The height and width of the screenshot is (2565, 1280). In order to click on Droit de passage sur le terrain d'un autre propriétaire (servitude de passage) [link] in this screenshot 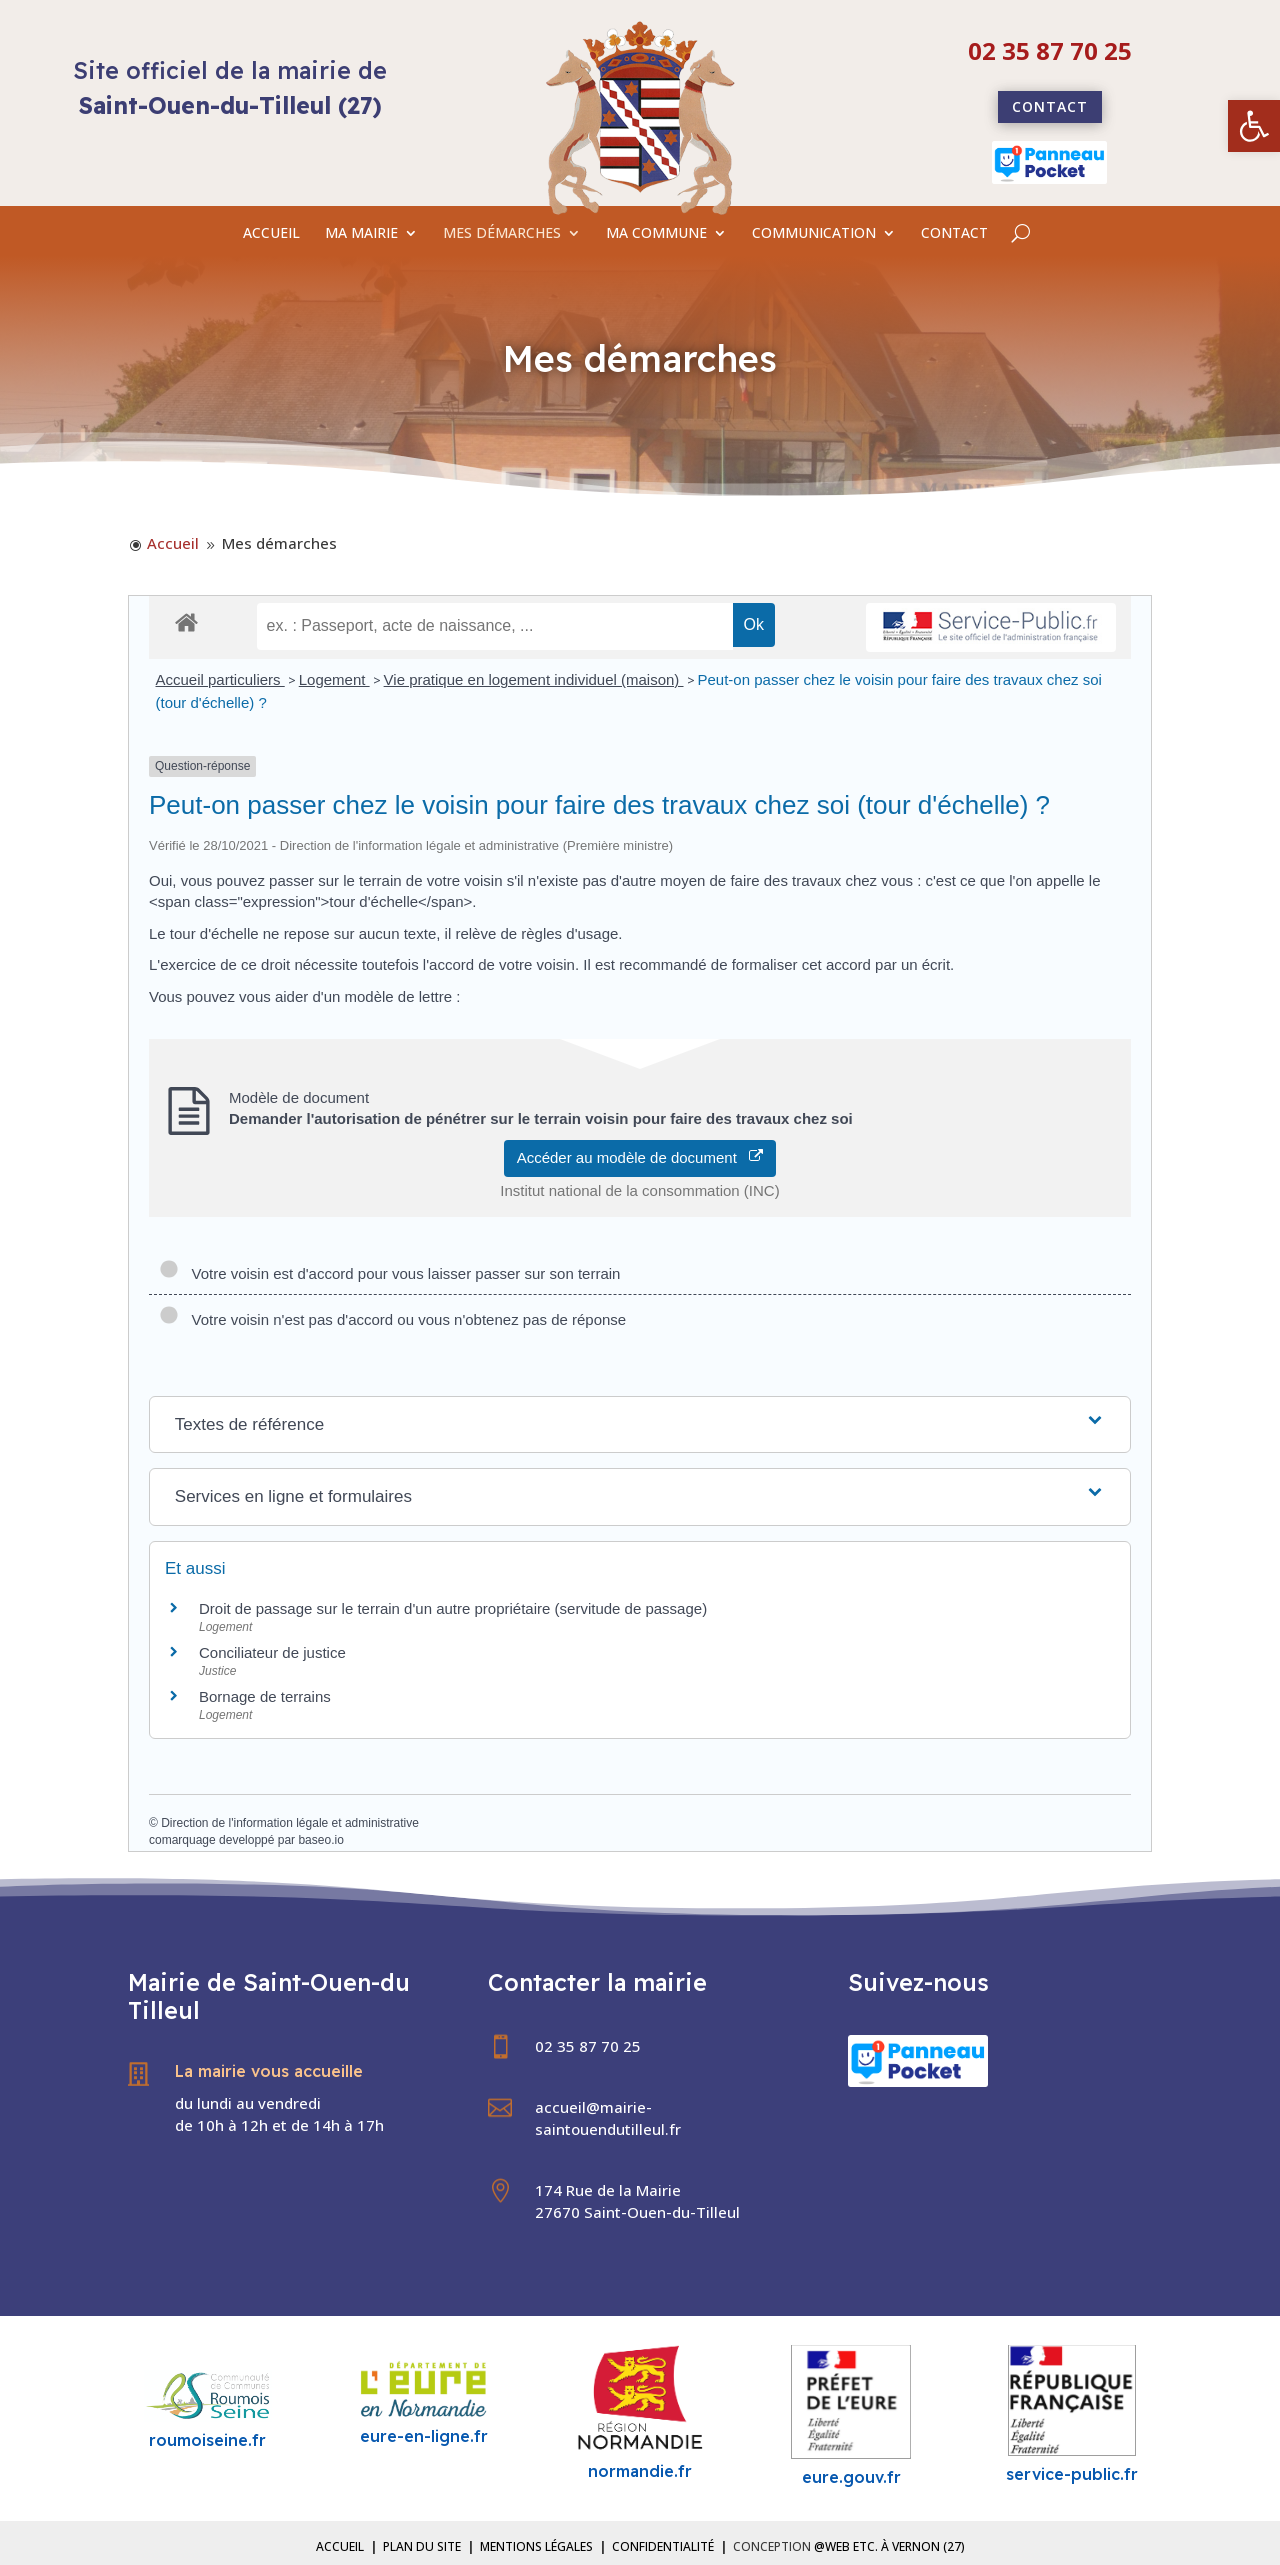, I will do `click(453, 1608)`.